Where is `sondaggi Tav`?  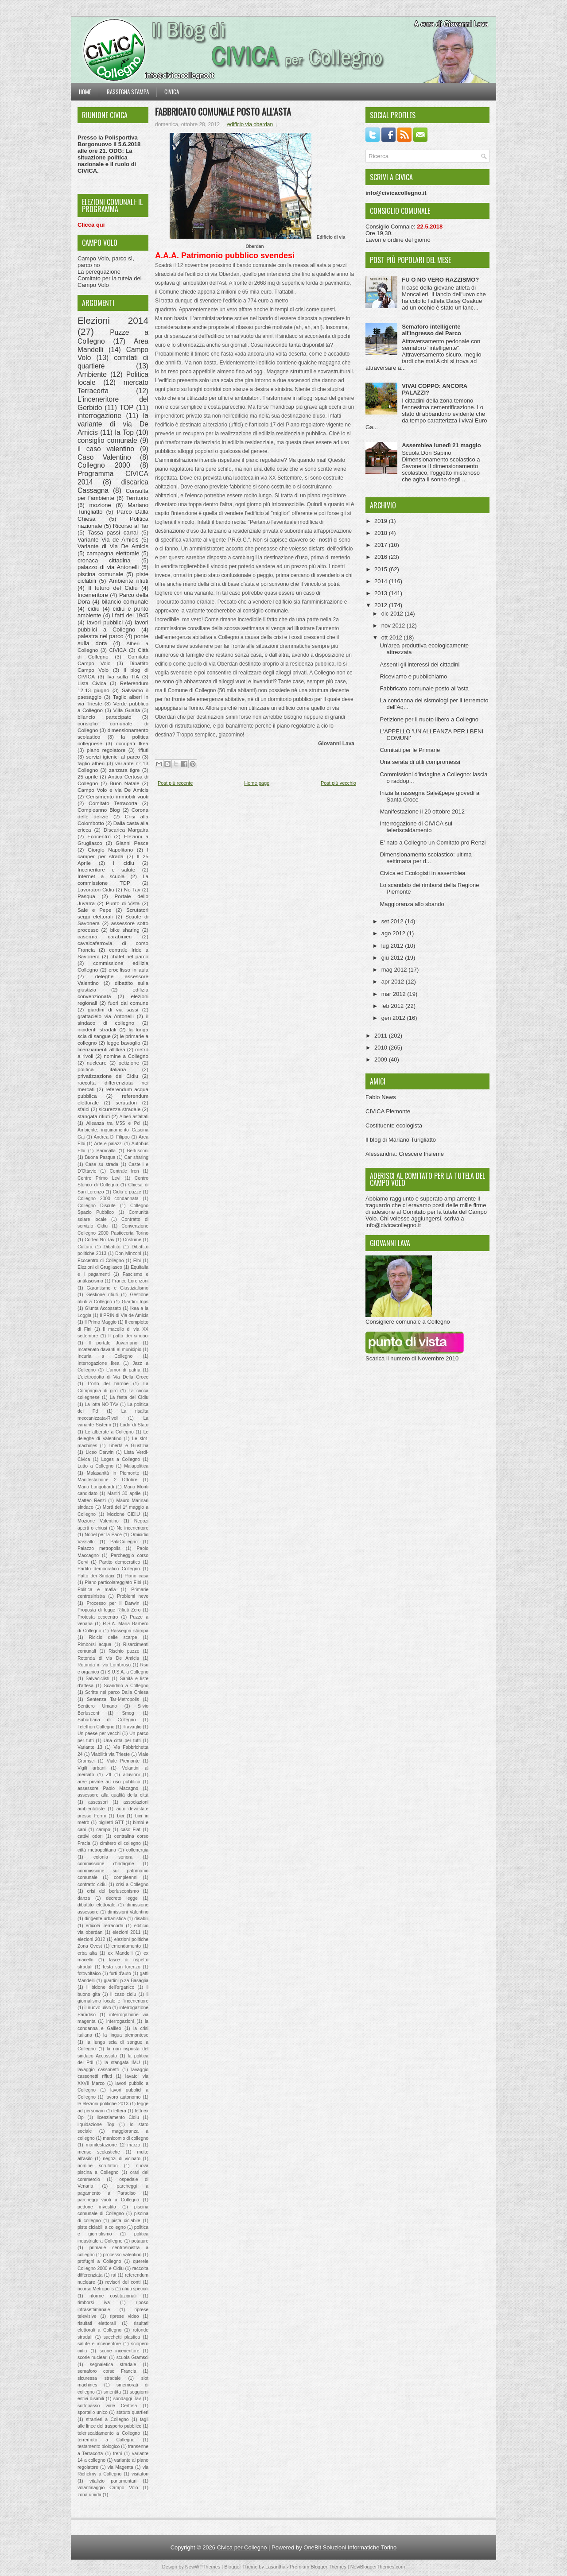 sondaggi Tav is located at coordinates (127, 2398).